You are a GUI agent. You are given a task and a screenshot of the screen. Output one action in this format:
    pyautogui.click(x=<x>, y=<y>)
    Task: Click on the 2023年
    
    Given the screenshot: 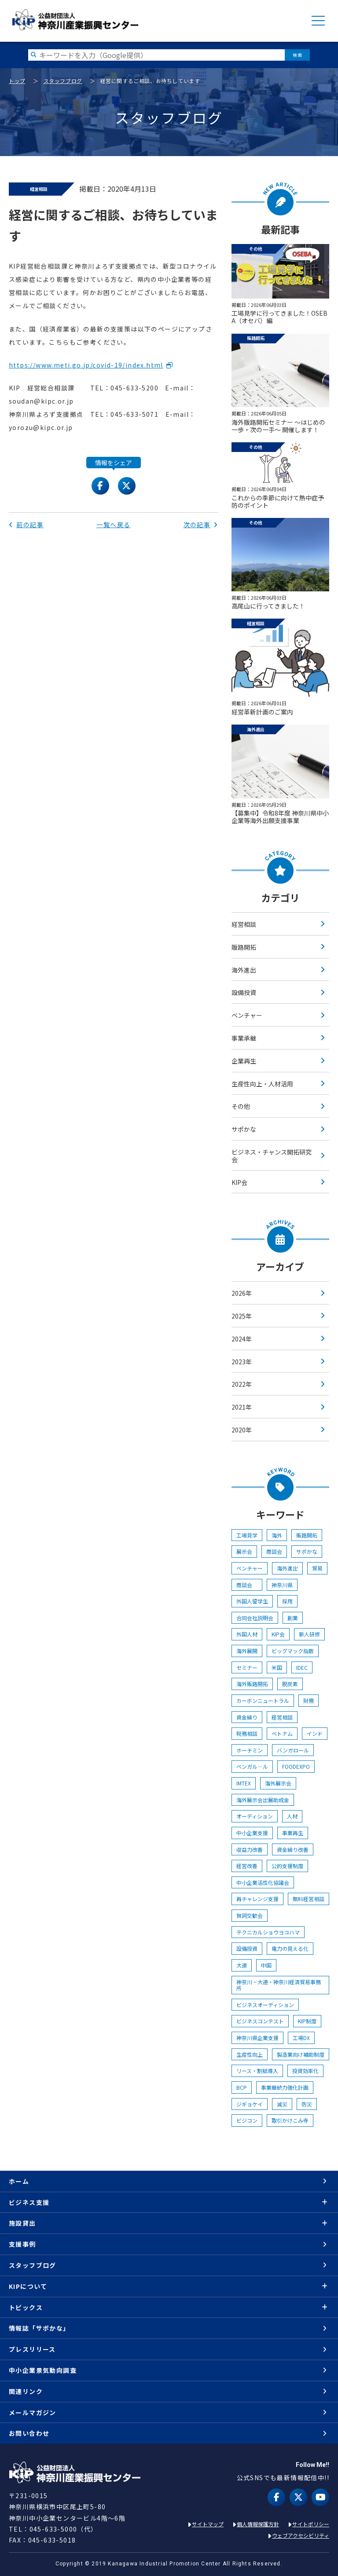 What is the action you would take?
    pyautogui.click(x=241, y=1361)
    